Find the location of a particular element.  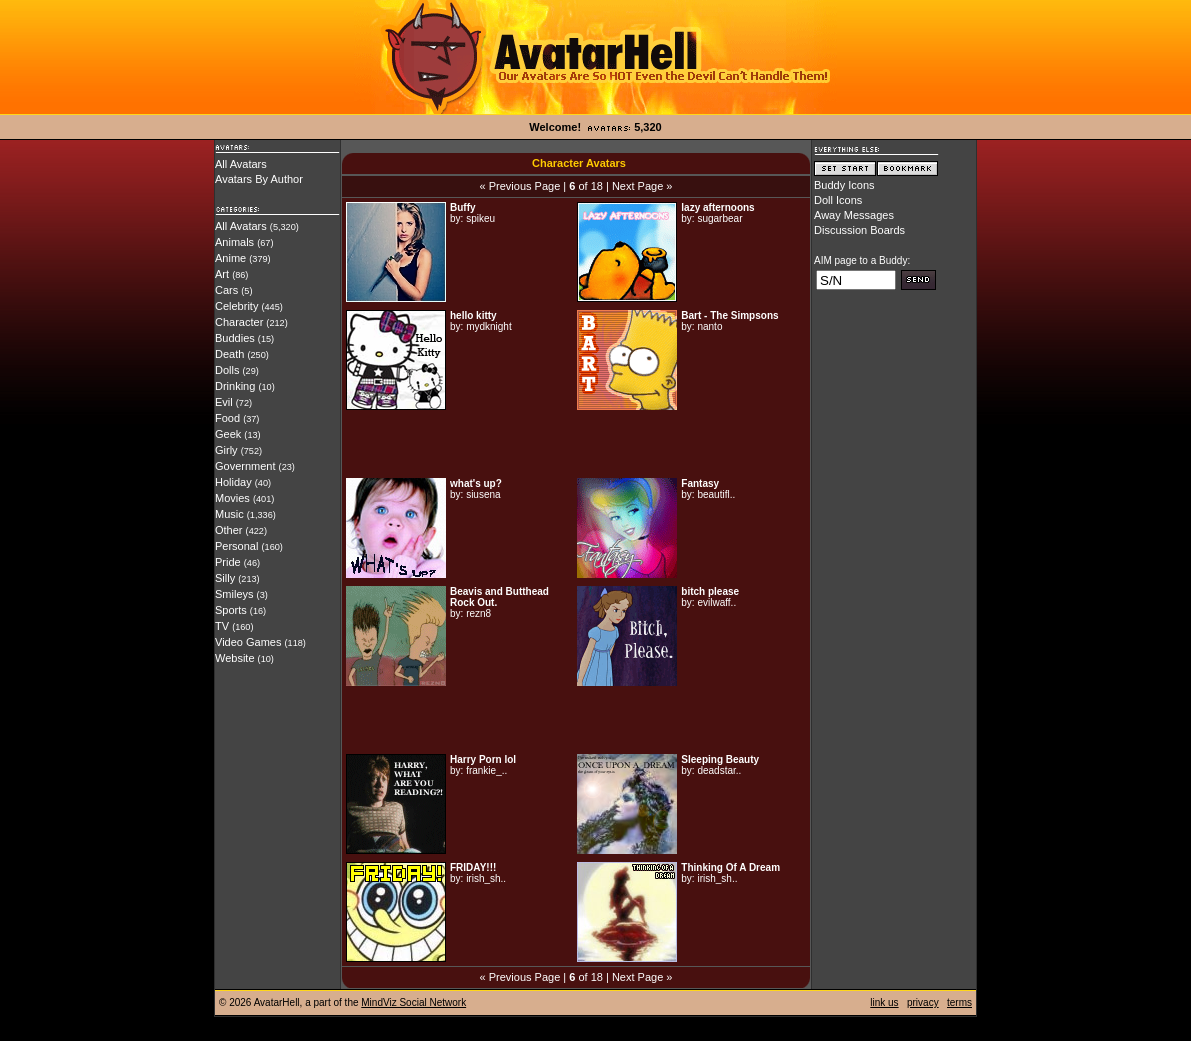

spikeu is located at coordinates (480, 218).